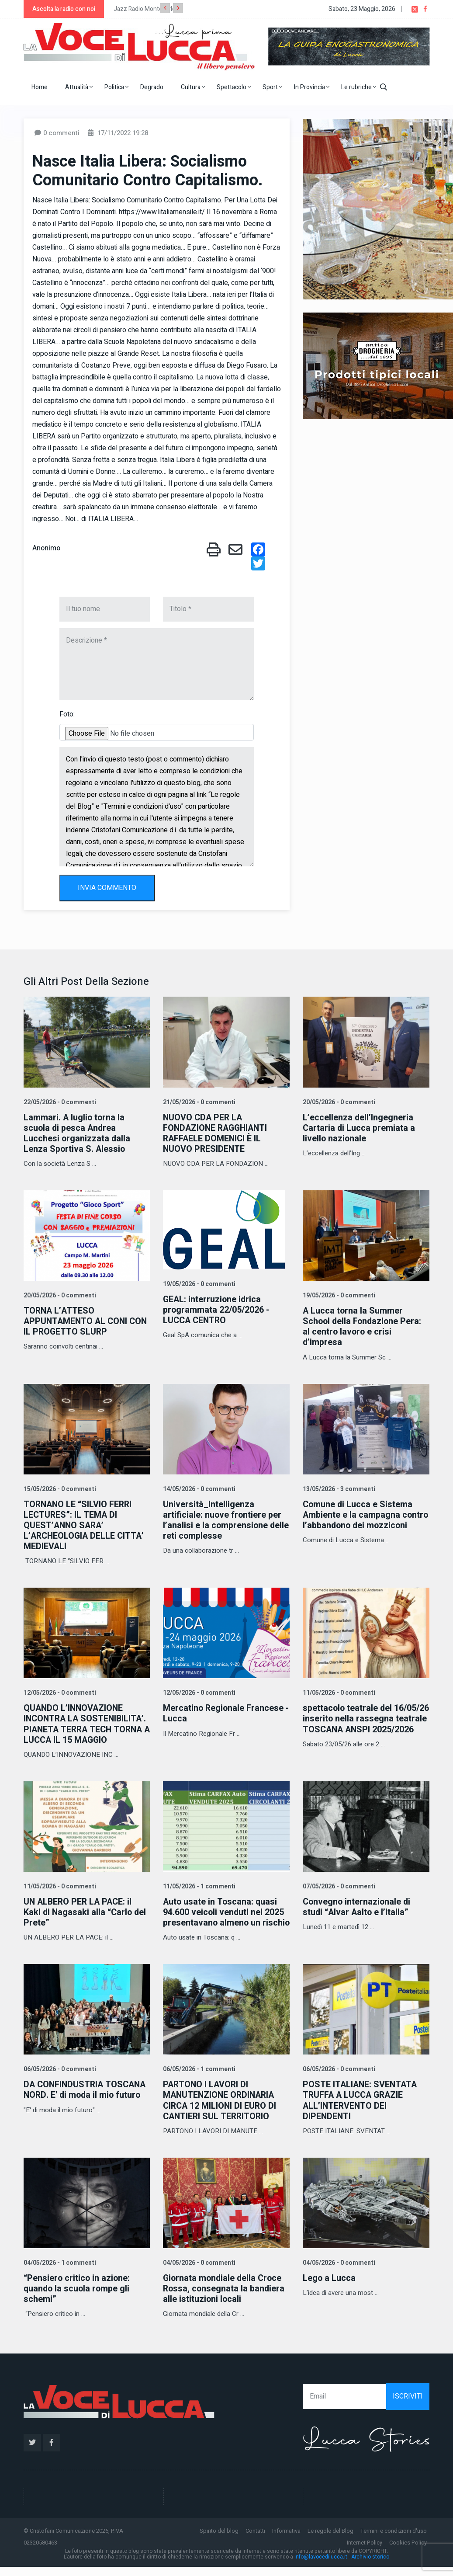  What do you see at coordinates (86, 1723) in the screenshot?
I see `QUANDO L’INNOVAZIONE INCONTRA LA SOSTENIBILITA’. PIANETA TERRA TECH TORNA A LUCCA IL 15 MAGGIO` at bounding box center [86, 1723].